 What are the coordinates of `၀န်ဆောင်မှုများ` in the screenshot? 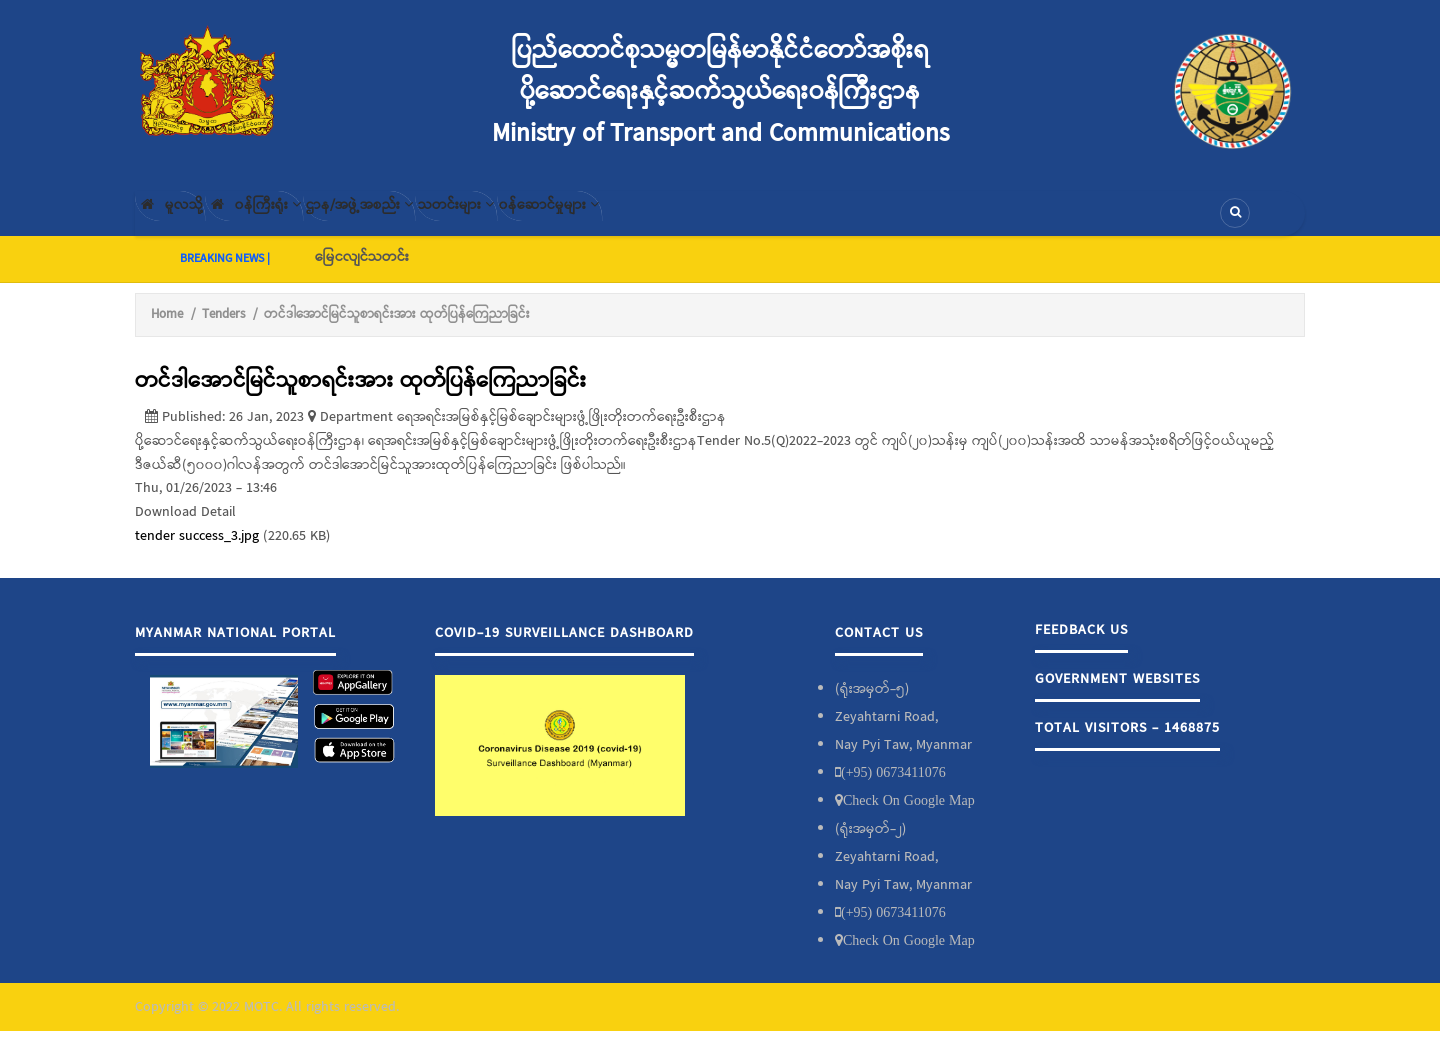 It's located at (681, 221).